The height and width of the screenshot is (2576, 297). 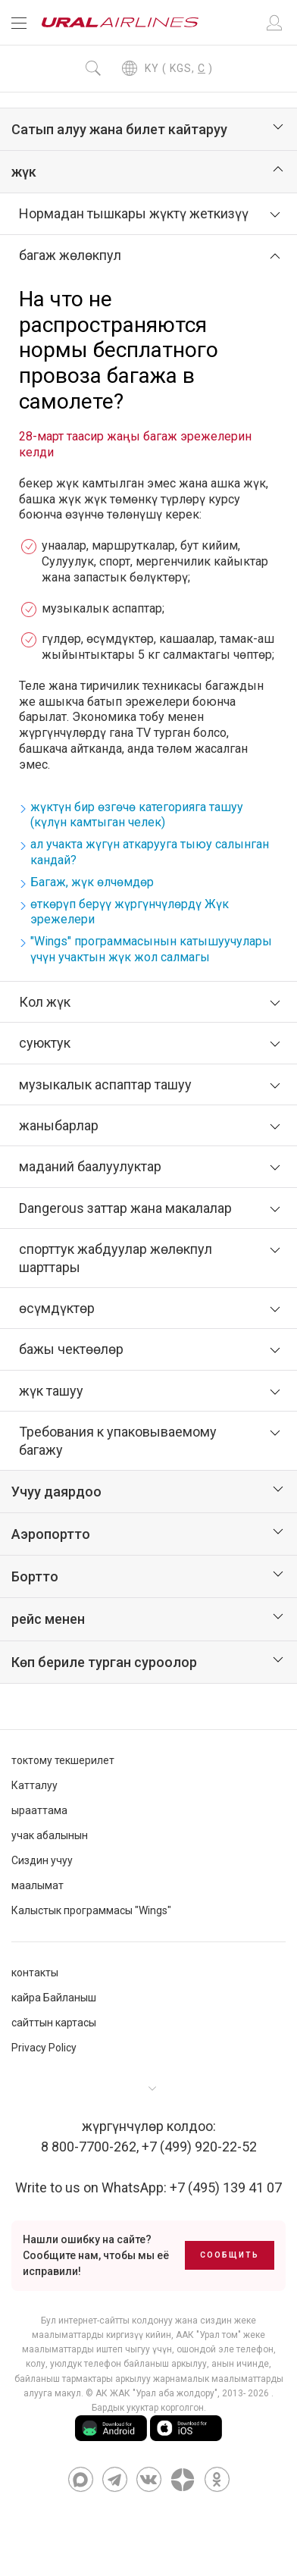 What do you see at coordinates (136, 815) in the screenshot?
I see `жүктүн бир өзгөчө категорияга ташуу (күлүн камтыган челек)` at bounding box center [136, 815].